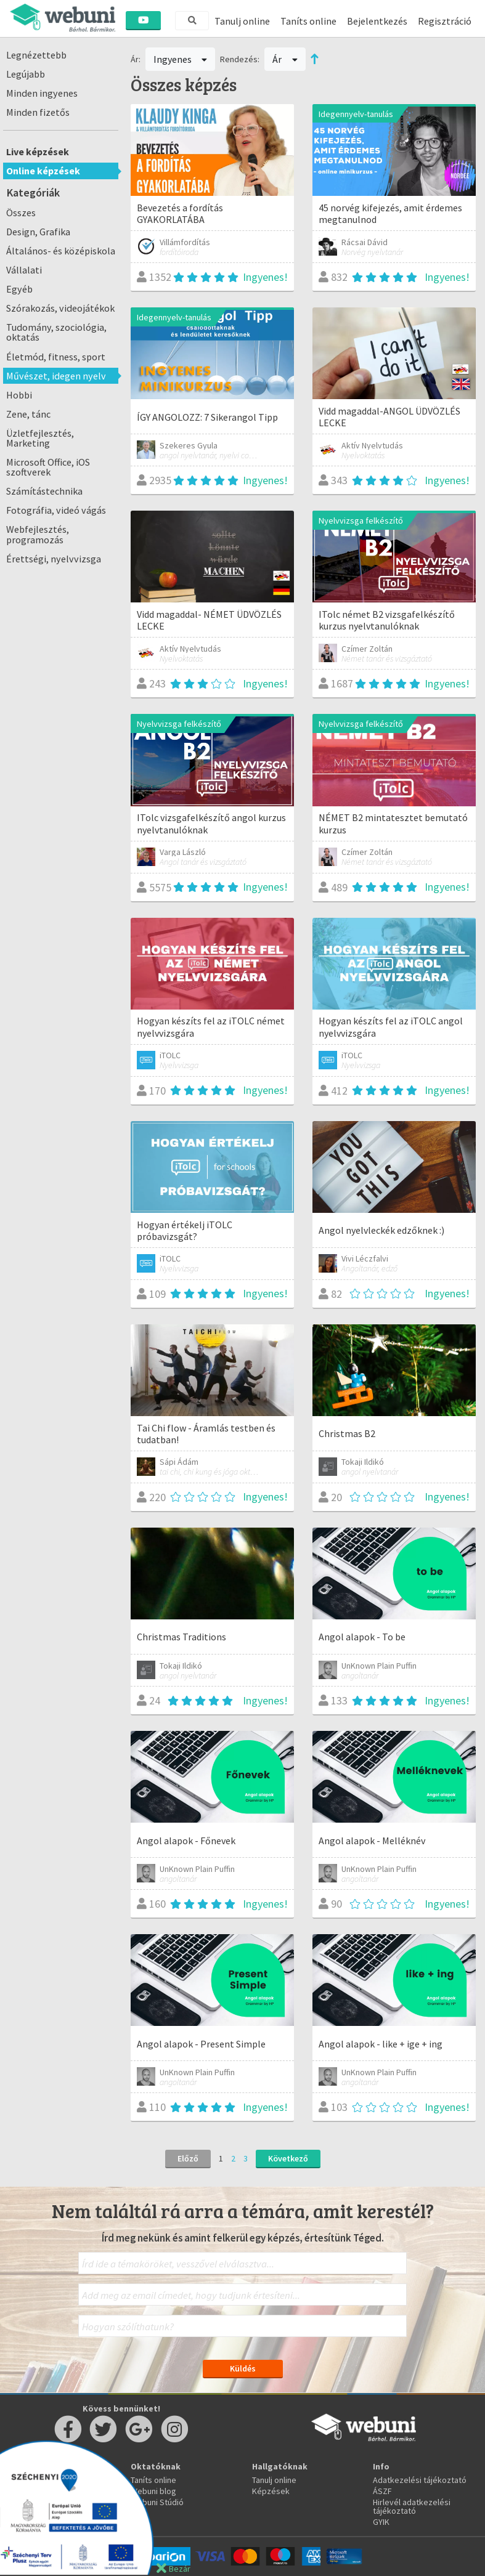 Image resolution: width=485 pixels, height=2576 pixels. What do you see at coordinates (37, 151) in the screenshot?
I see `Live képzések` at bounding box center [37, 151].